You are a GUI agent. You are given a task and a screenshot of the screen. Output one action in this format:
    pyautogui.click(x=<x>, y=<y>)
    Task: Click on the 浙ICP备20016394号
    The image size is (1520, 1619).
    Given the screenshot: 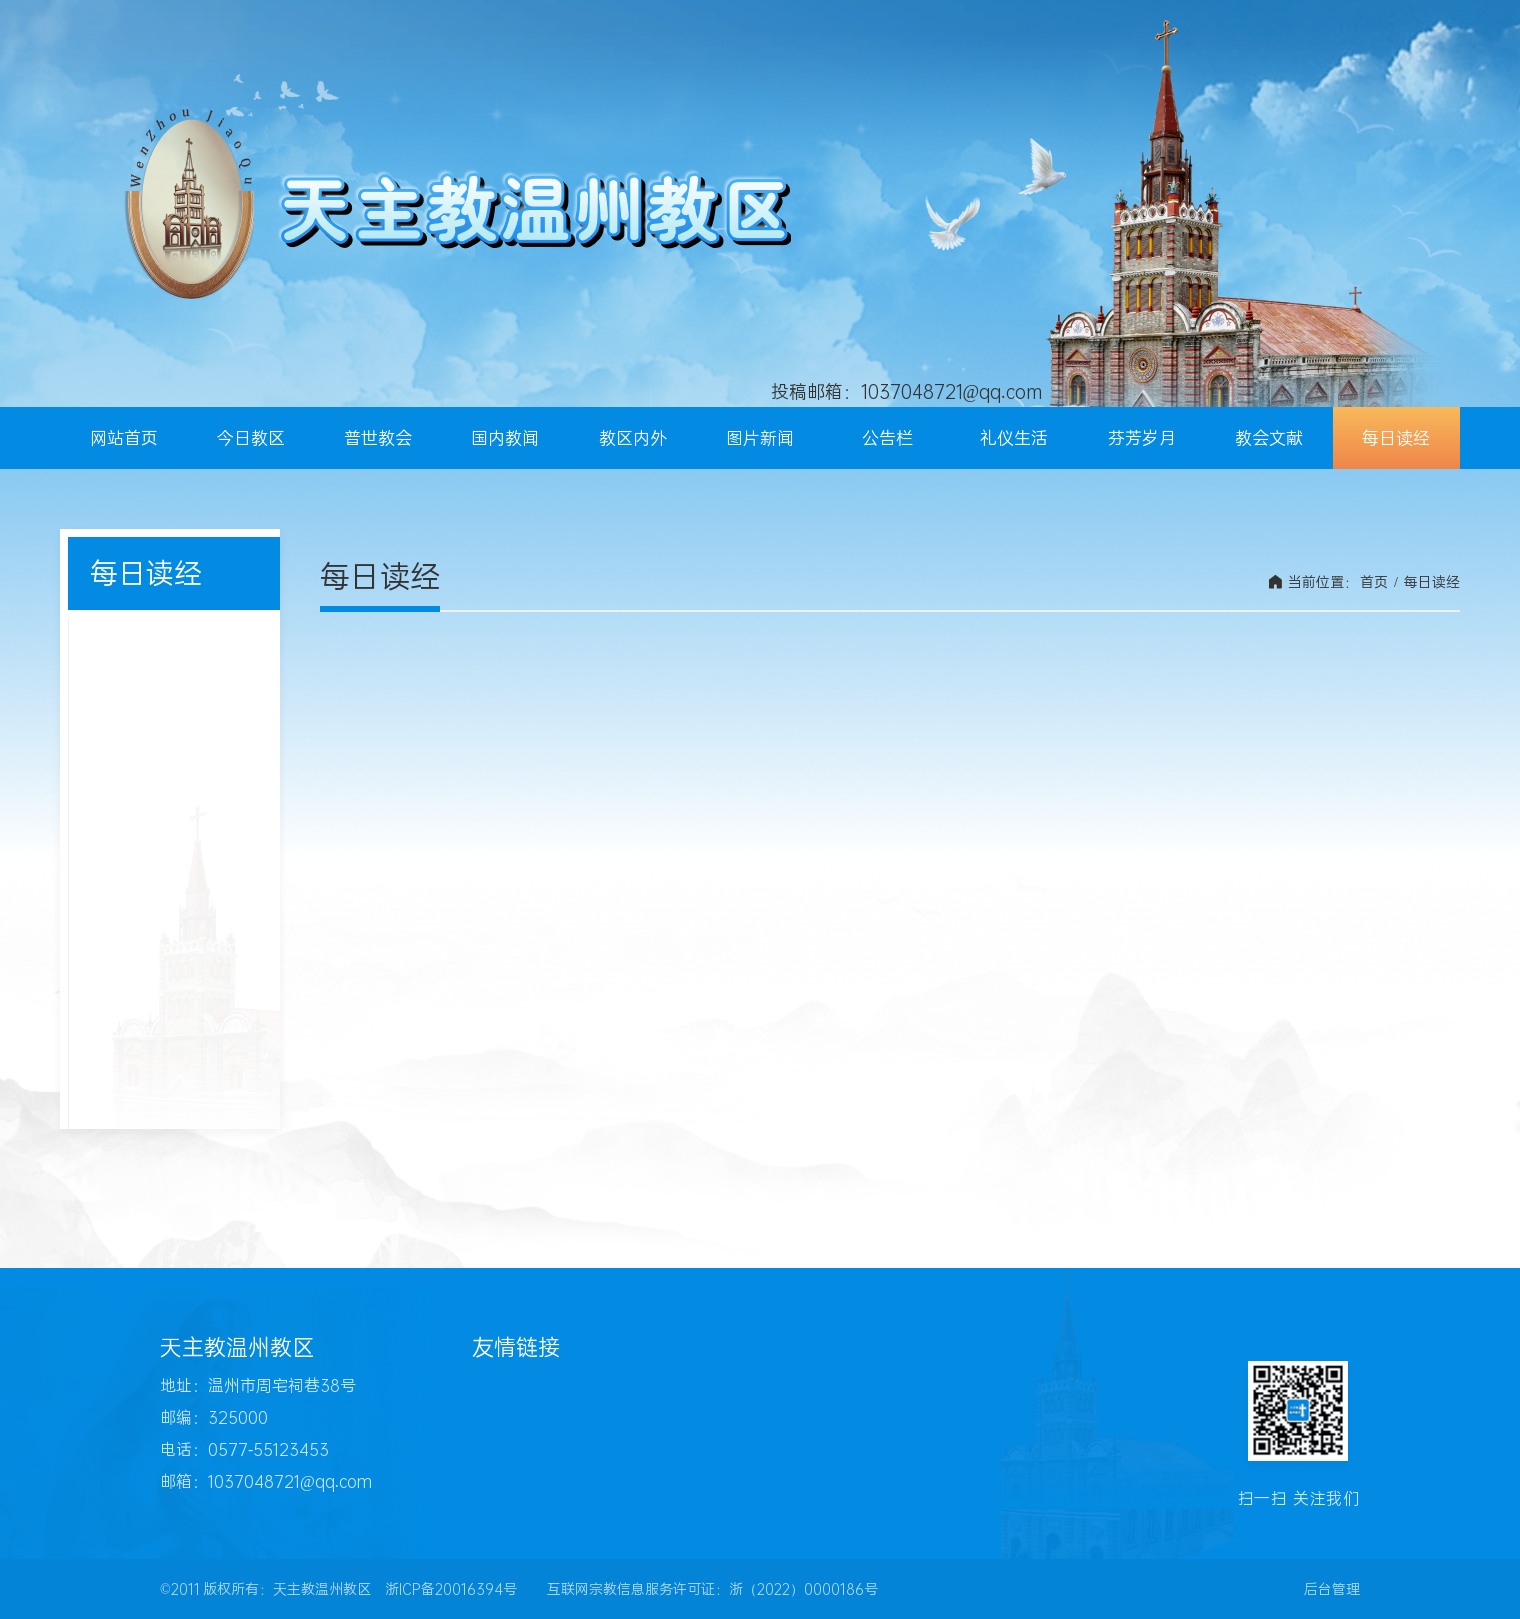 What is the action you would take?
    pyautogui.click(x=451, y=1589)
    